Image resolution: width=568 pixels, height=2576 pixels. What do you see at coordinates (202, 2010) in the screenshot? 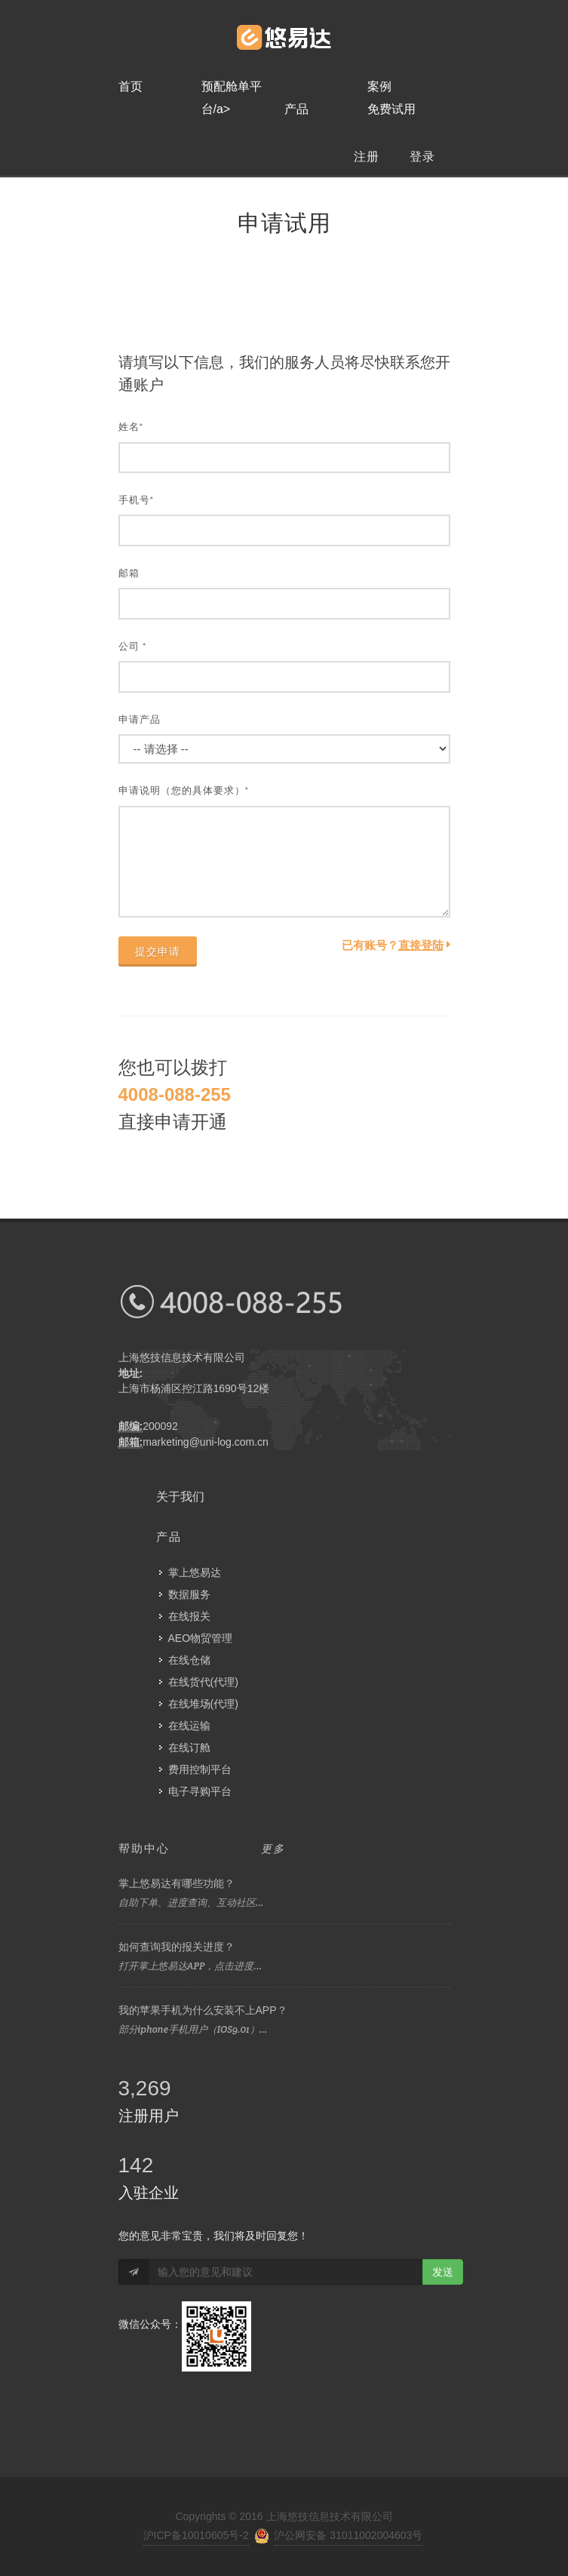
I see `我的苹果手机为什么安装不上APP？` at bounding box center [202, 2010].